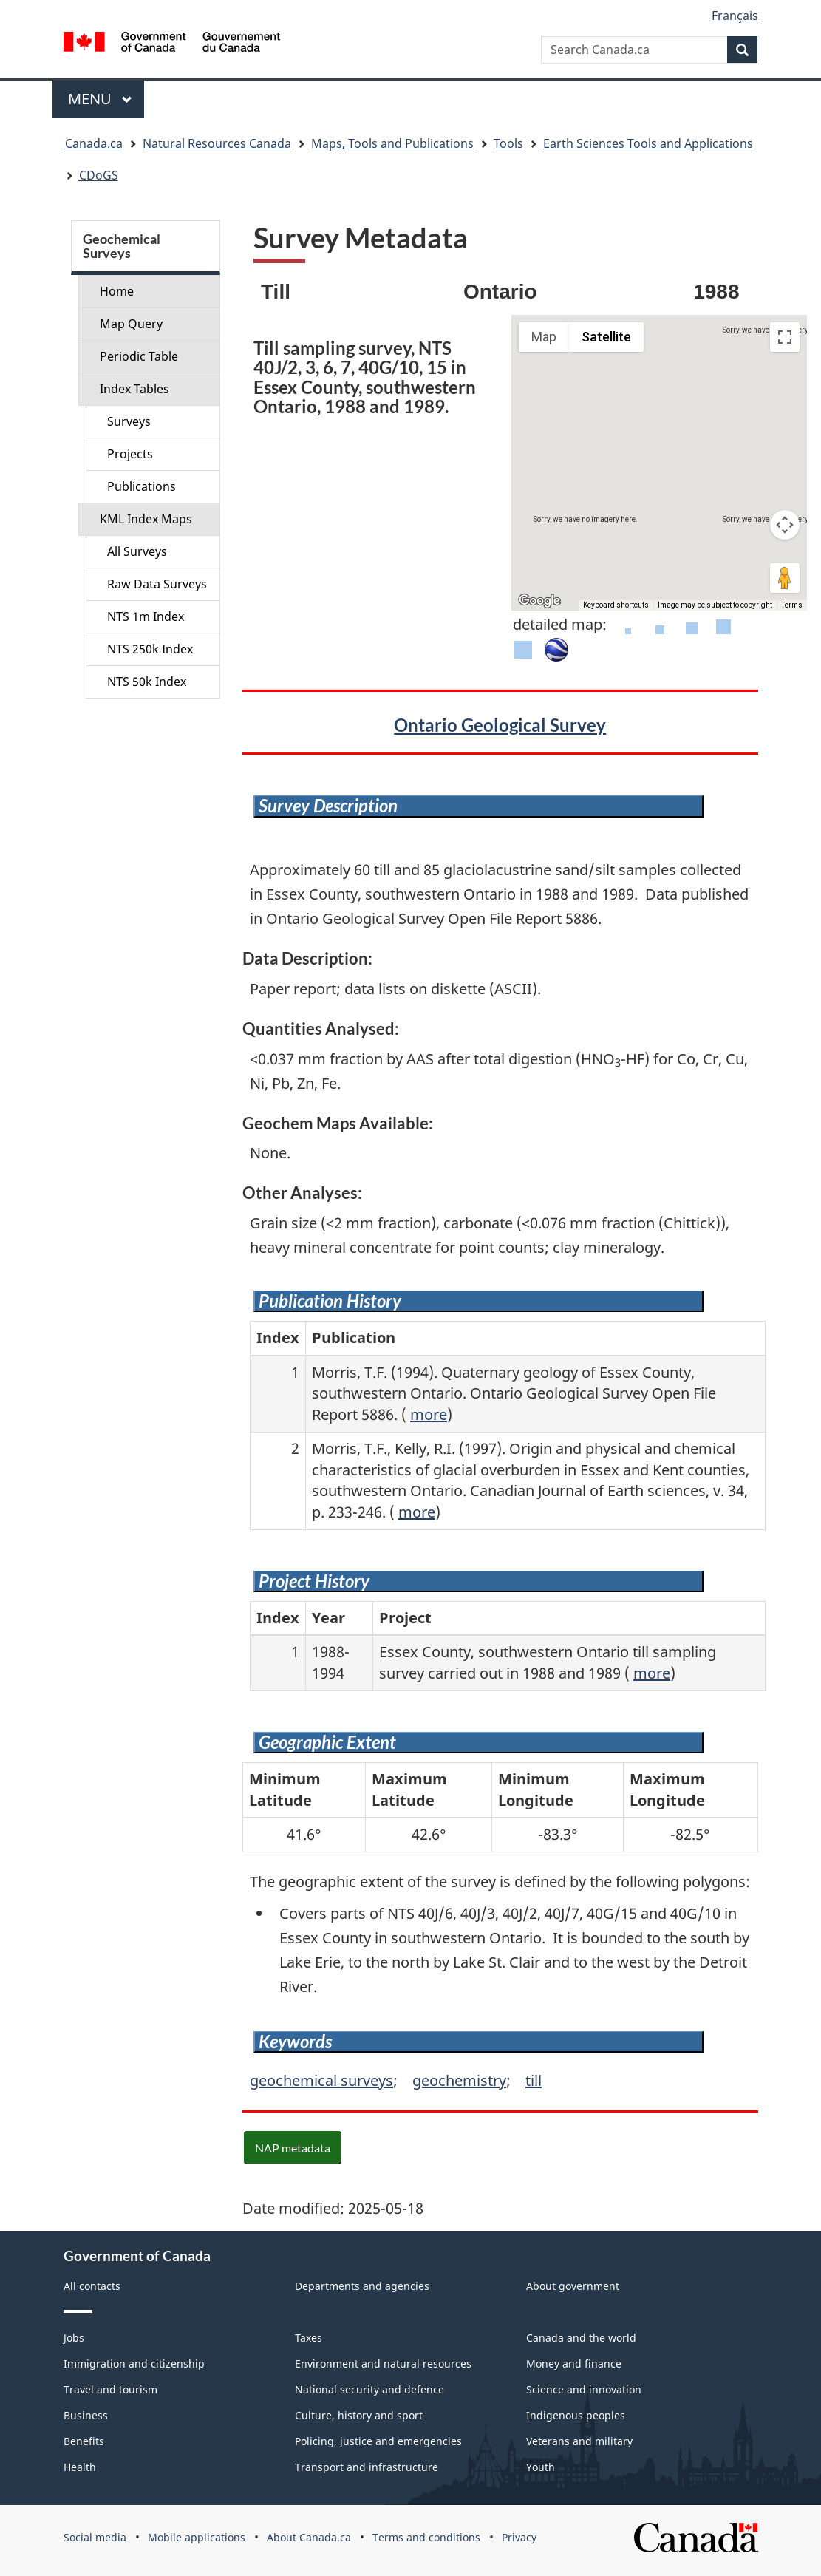 The width and height of the screenshot is (821, 2576). I want to click on Policing, justice and emergencies, so click(378, 2441).